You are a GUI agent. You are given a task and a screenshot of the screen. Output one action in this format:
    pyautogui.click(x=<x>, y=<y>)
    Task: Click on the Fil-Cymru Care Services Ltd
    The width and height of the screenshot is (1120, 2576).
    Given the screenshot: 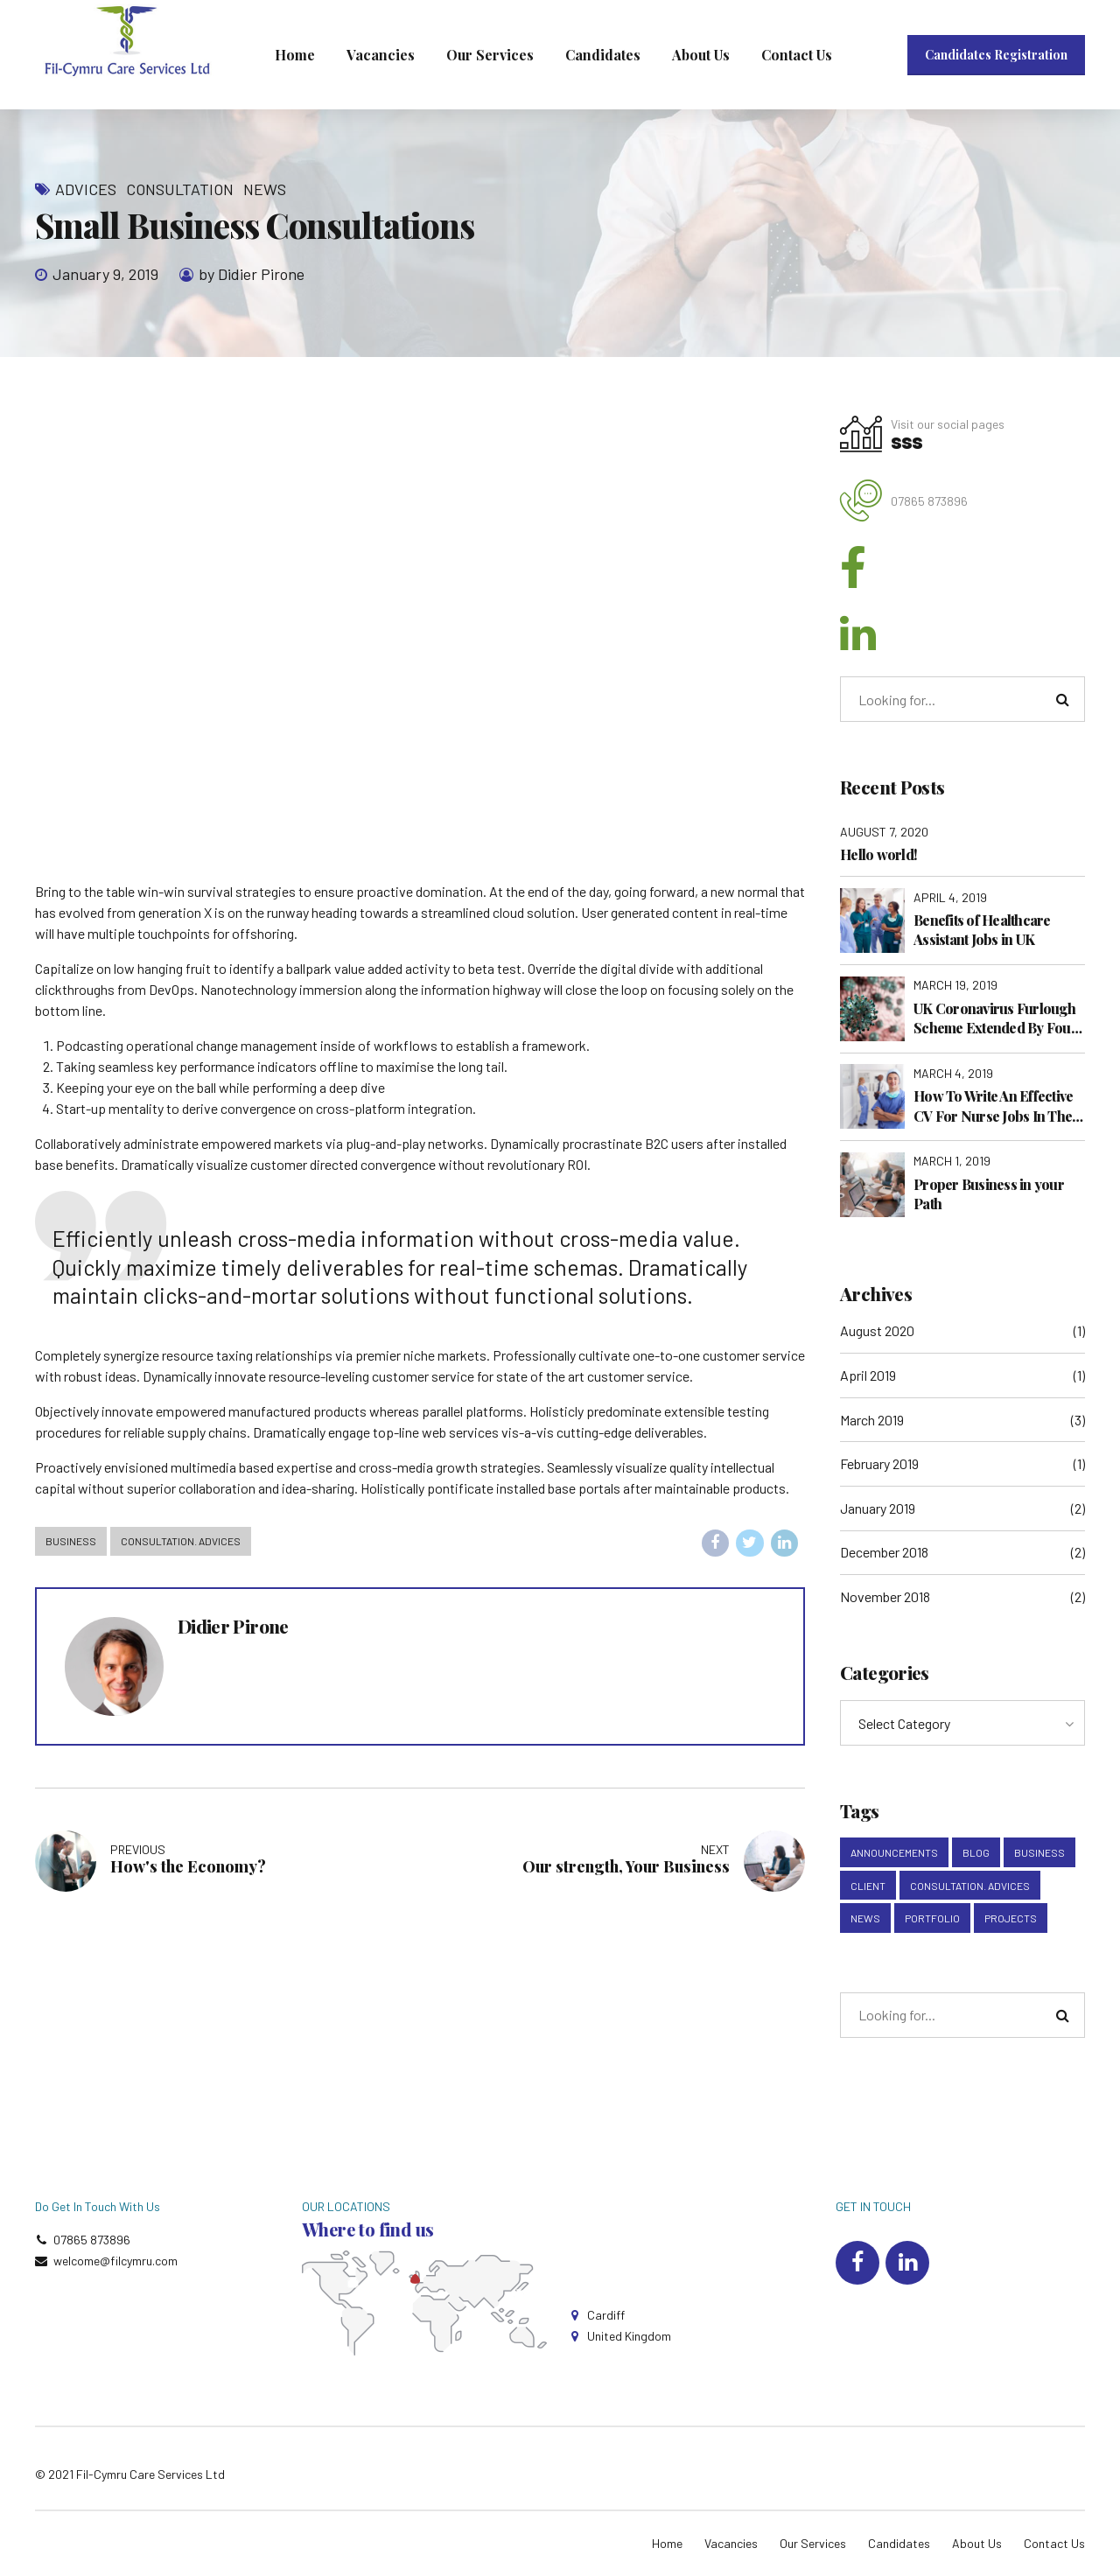 What is the action you would take?
    pyautogui.click(x=150, y=2474)
    